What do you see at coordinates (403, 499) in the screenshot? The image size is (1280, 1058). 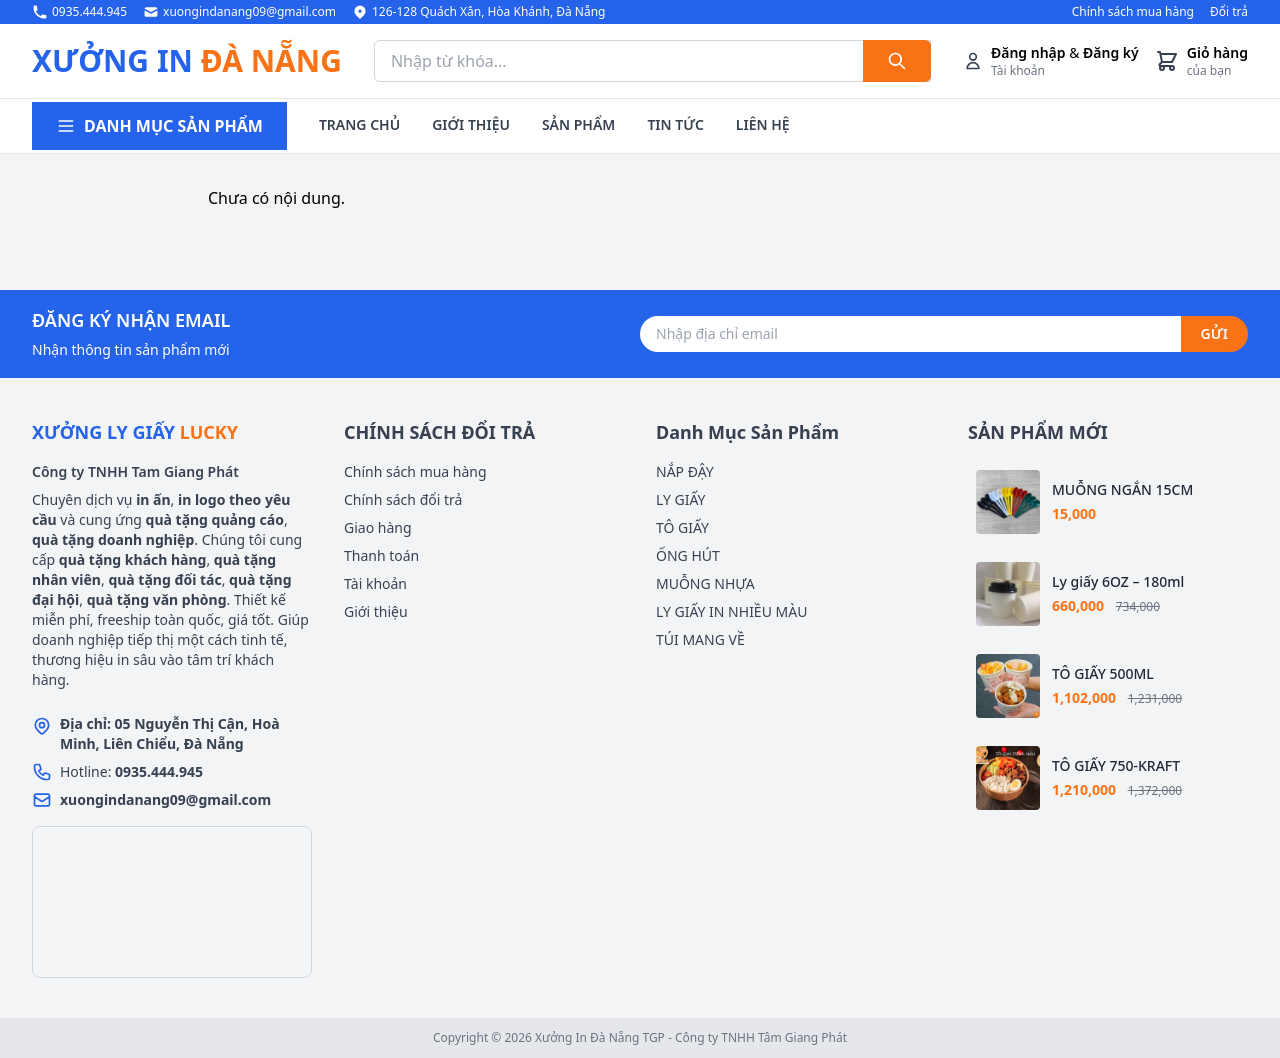 I see `Chính sách đổi trả` at bounding box center [403, 499].